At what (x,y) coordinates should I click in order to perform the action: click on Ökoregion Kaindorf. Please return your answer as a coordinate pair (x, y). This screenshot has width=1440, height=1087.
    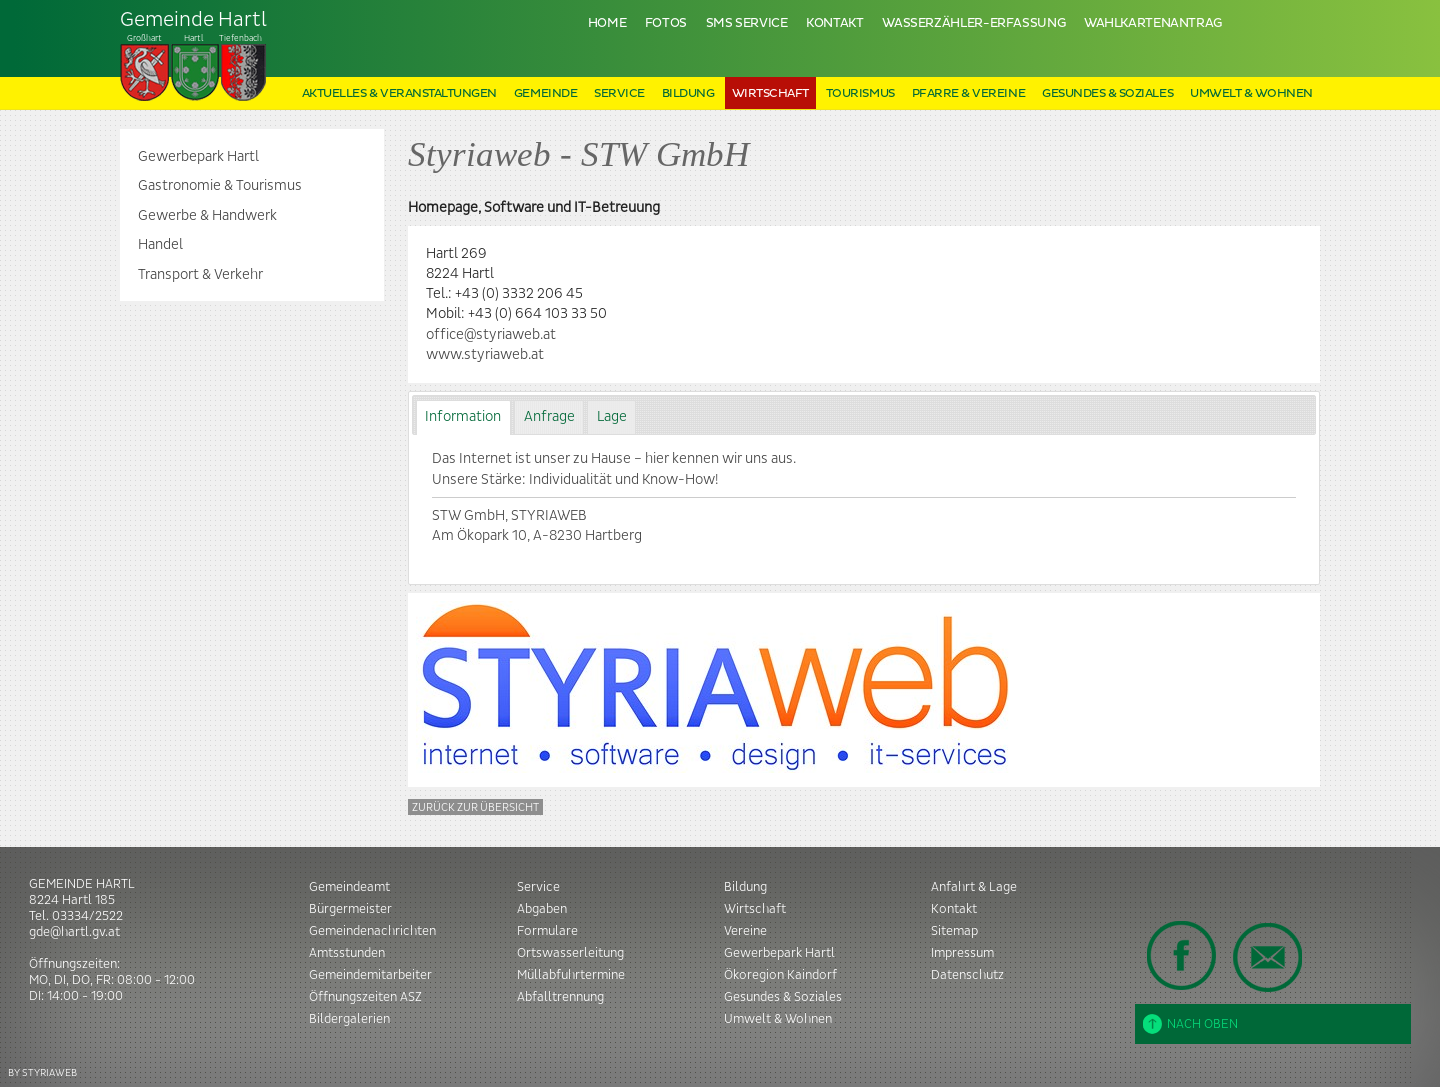
    Looking at the image, I should click on (780, 975).